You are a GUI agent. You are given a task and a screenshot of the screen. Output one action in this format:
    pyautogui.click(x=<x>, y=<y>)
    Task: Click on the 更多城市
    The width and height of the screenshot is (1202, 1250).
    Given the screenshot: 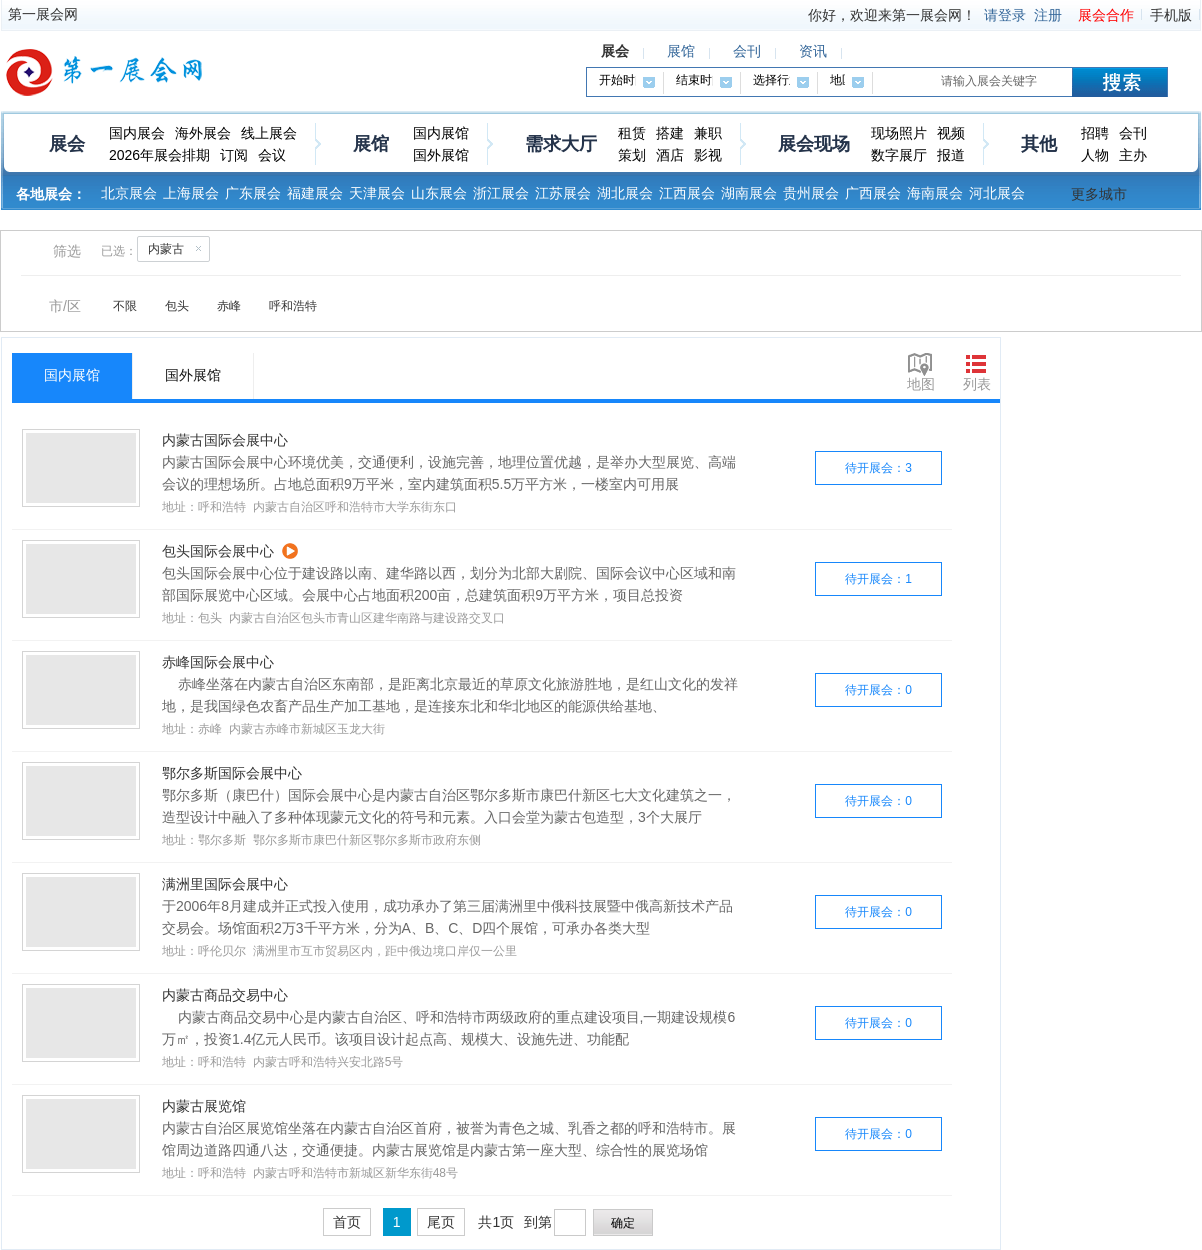 What is the action you would take?
    pyautogui.click(x=1099, y=194)
    